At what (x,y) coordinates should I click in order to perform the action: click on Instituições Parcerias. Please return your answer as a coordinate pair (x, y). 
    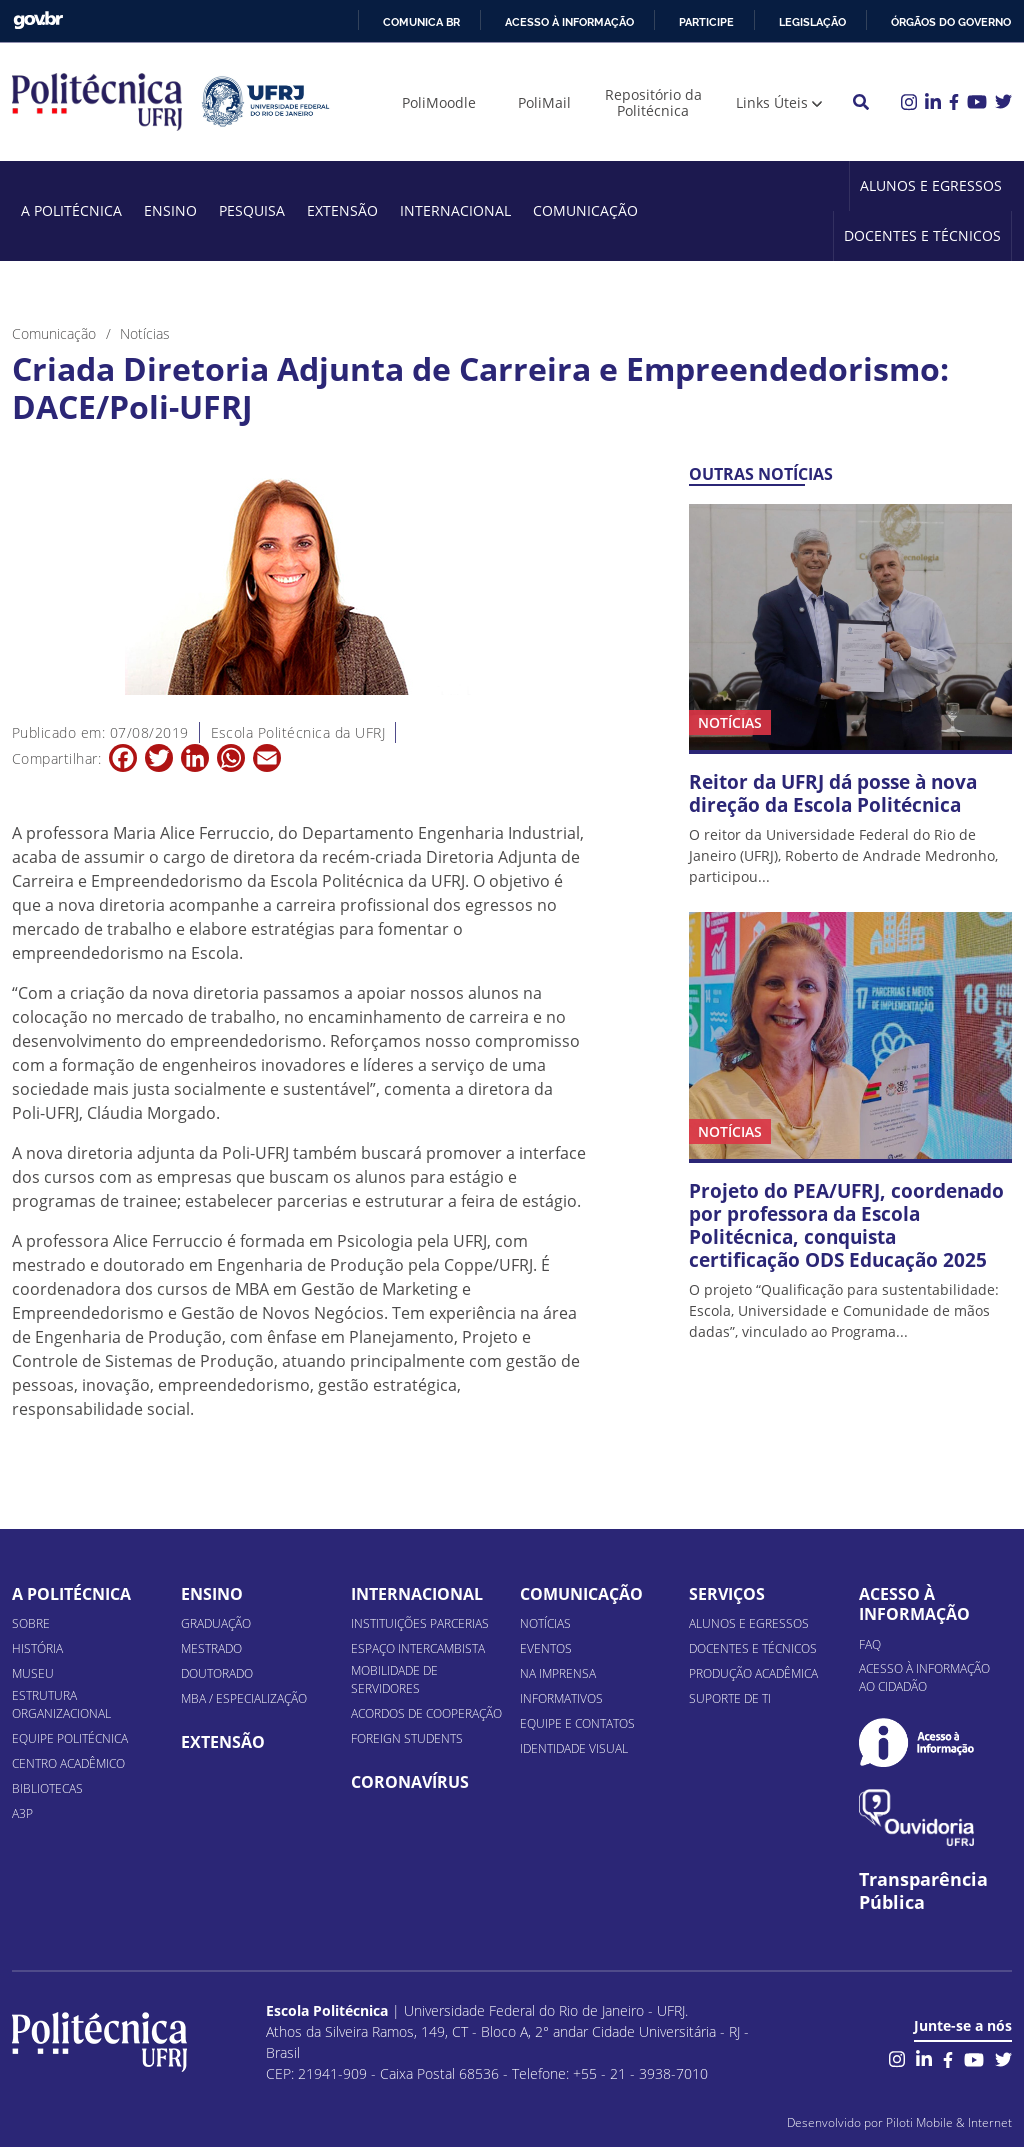
    Looking at the image, I should click on (420, 1623).